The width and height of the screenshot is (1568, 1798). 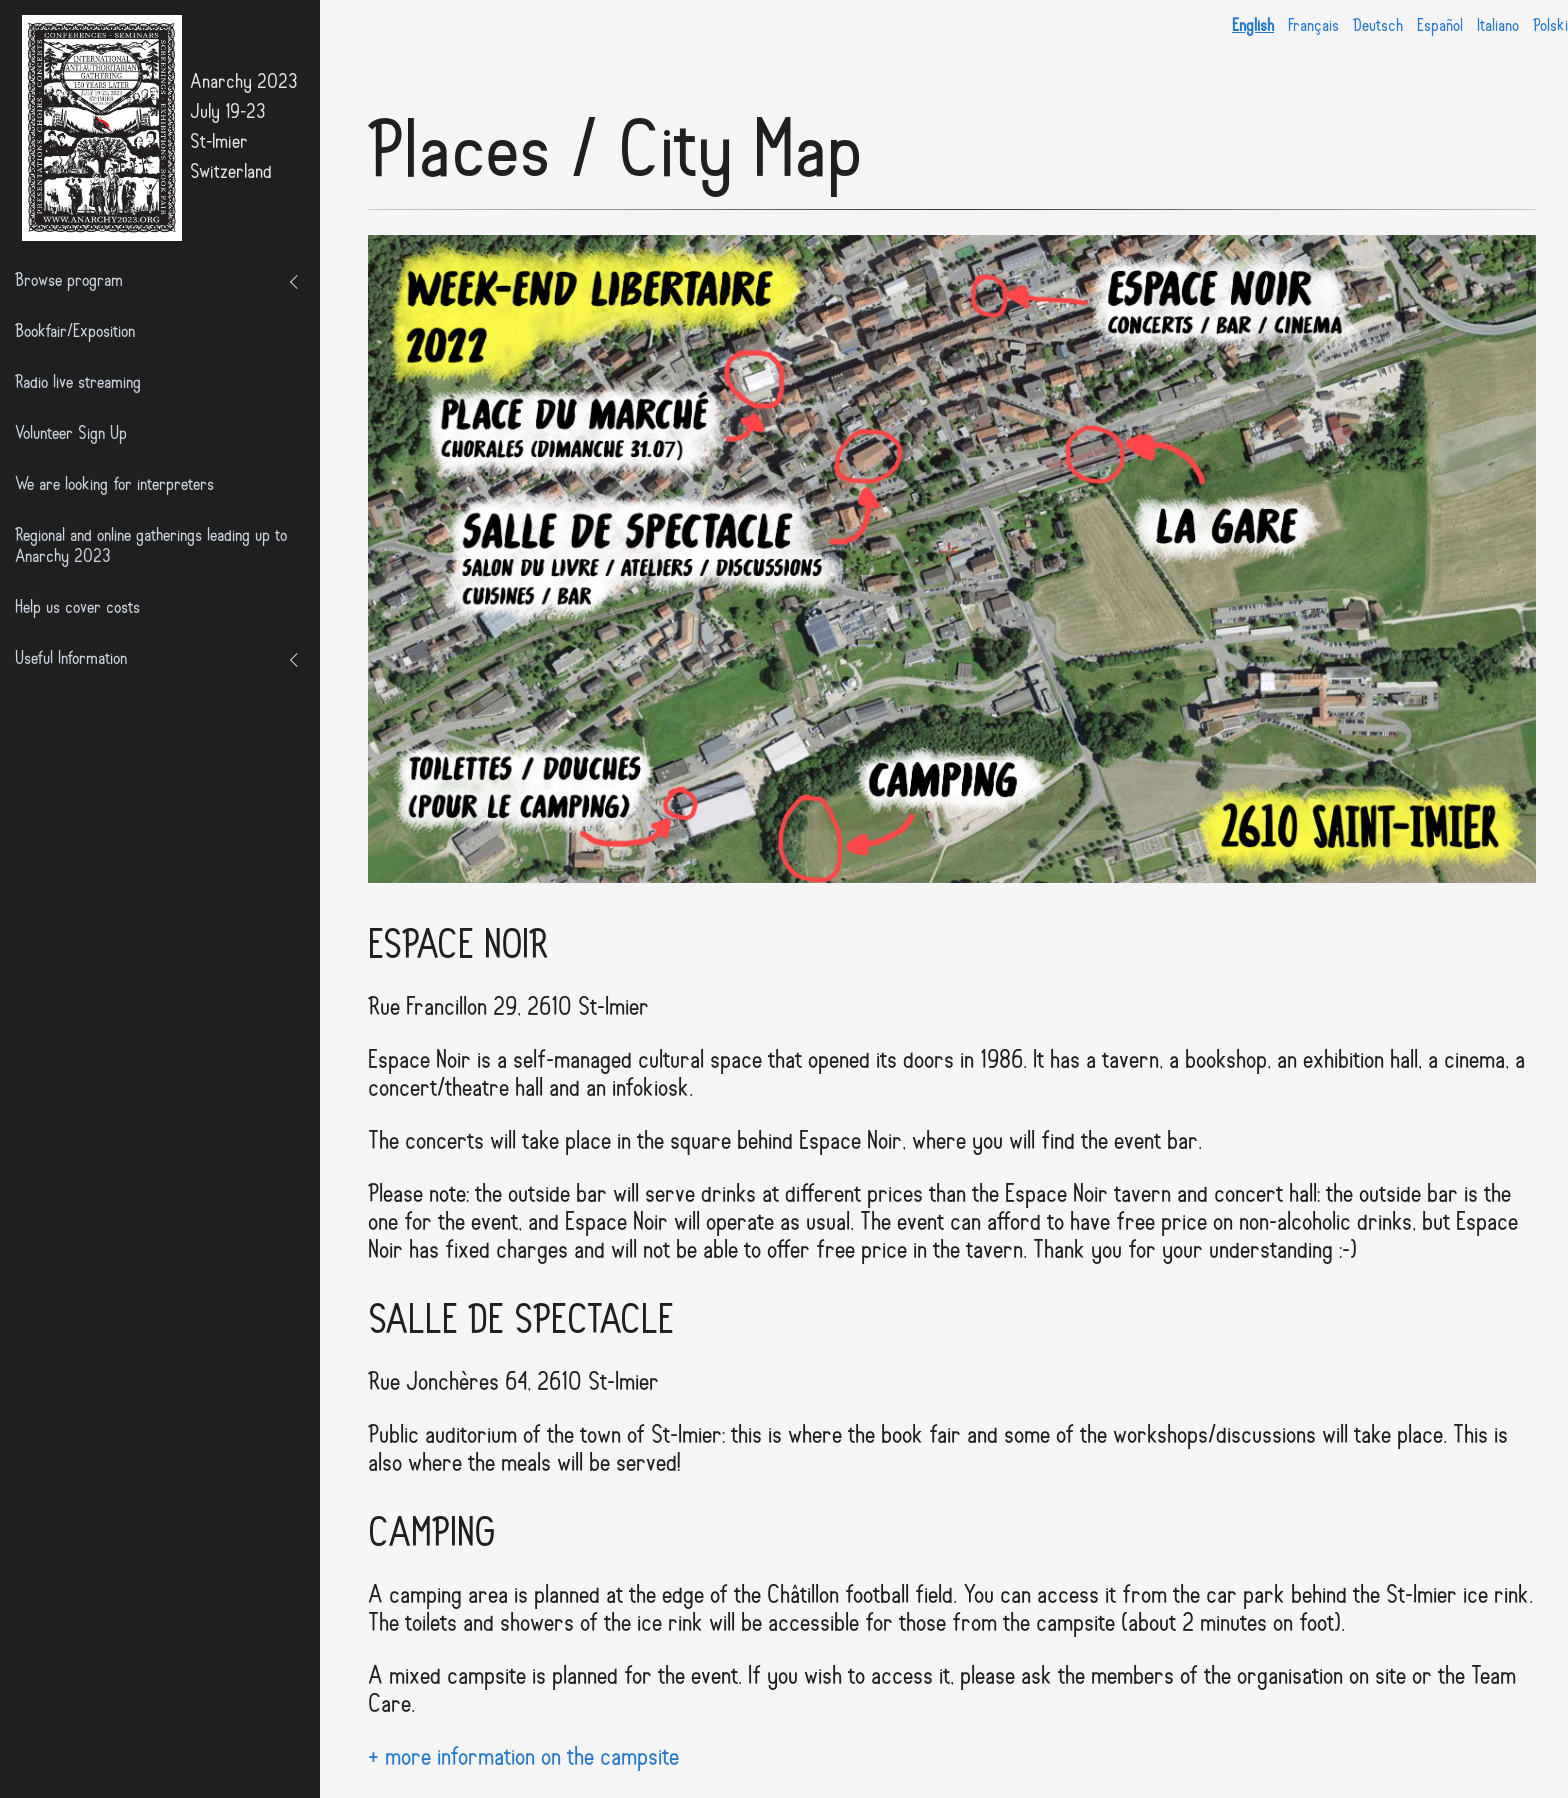 What do you see at coordinates (78, 383) in the screenshot?
I see `Radio live streaming` at bounding box center [78, 383].